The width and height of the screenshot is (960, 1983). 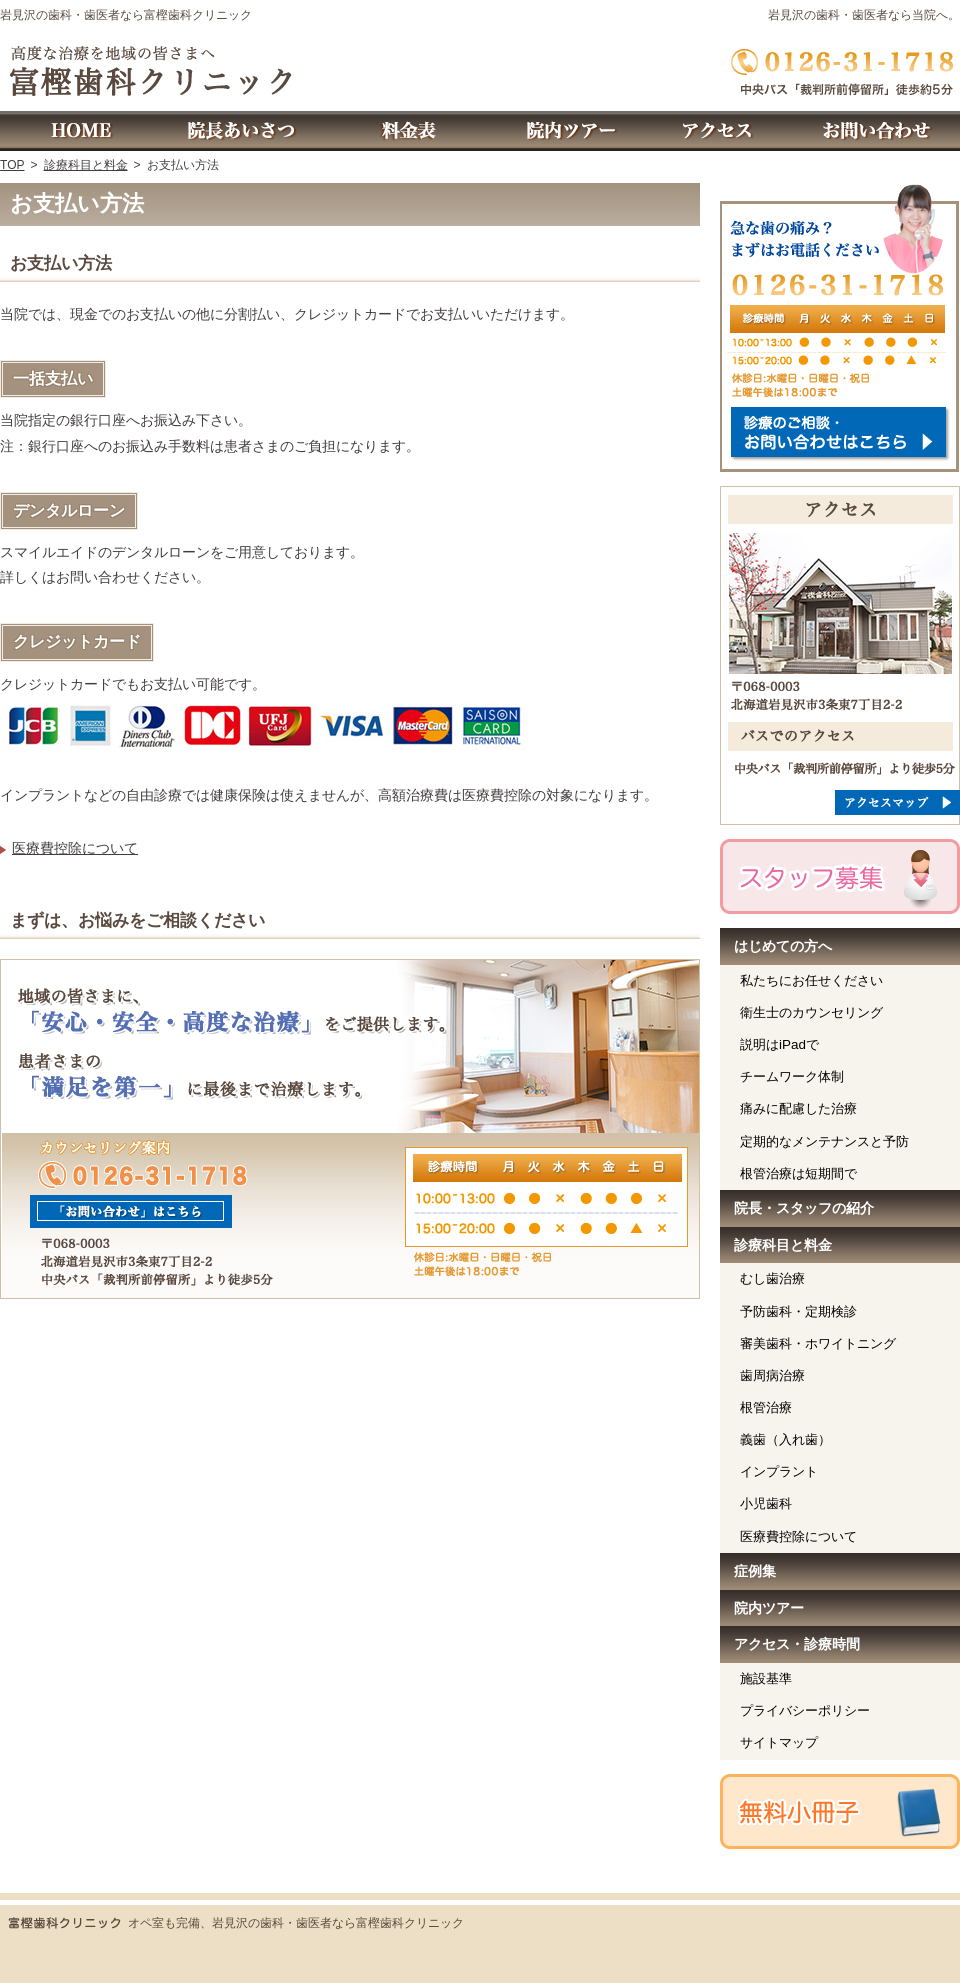 What do you see at coordinates (766, 1678) in the screenshot?
I see `施設基準` at bounding box center [766, 1678].